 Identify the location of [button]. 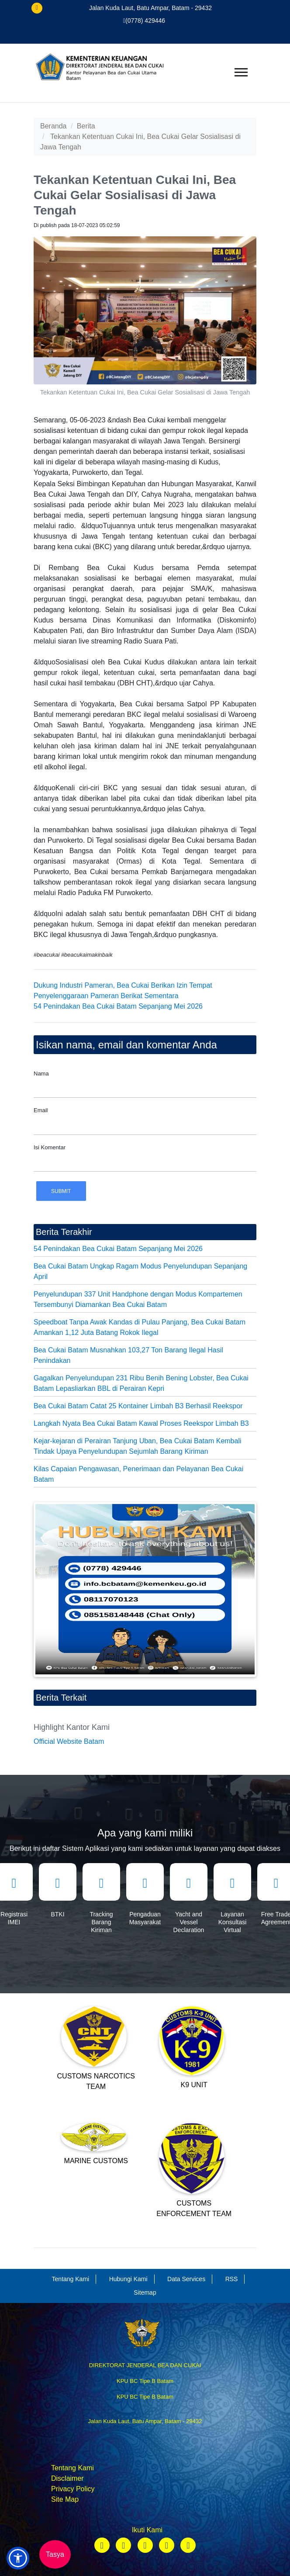
(18, 2558).